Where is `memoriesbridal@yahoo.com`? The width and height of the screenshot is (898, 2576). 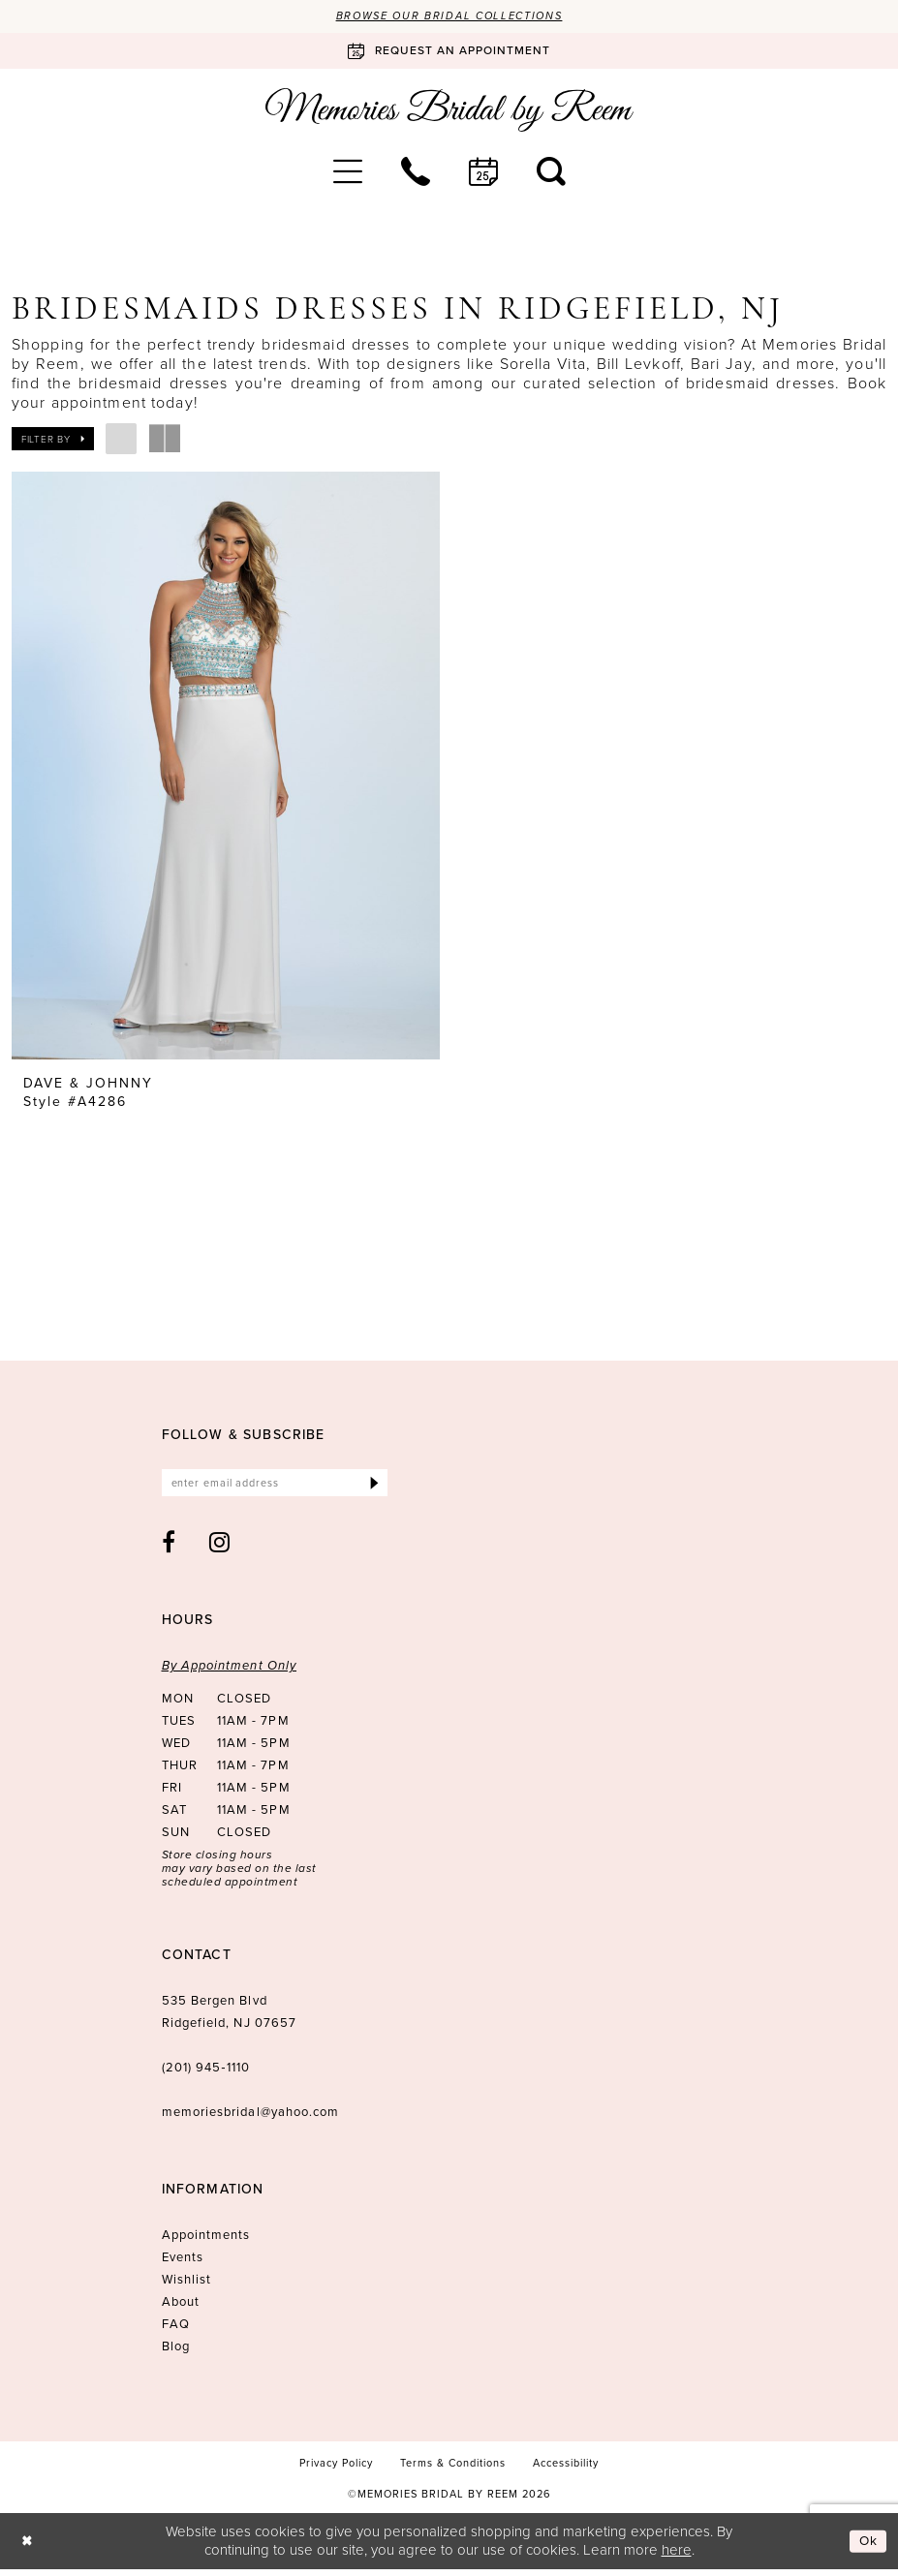 memoriesbridal@yahoo.com is located at coordinates (251, 2119).